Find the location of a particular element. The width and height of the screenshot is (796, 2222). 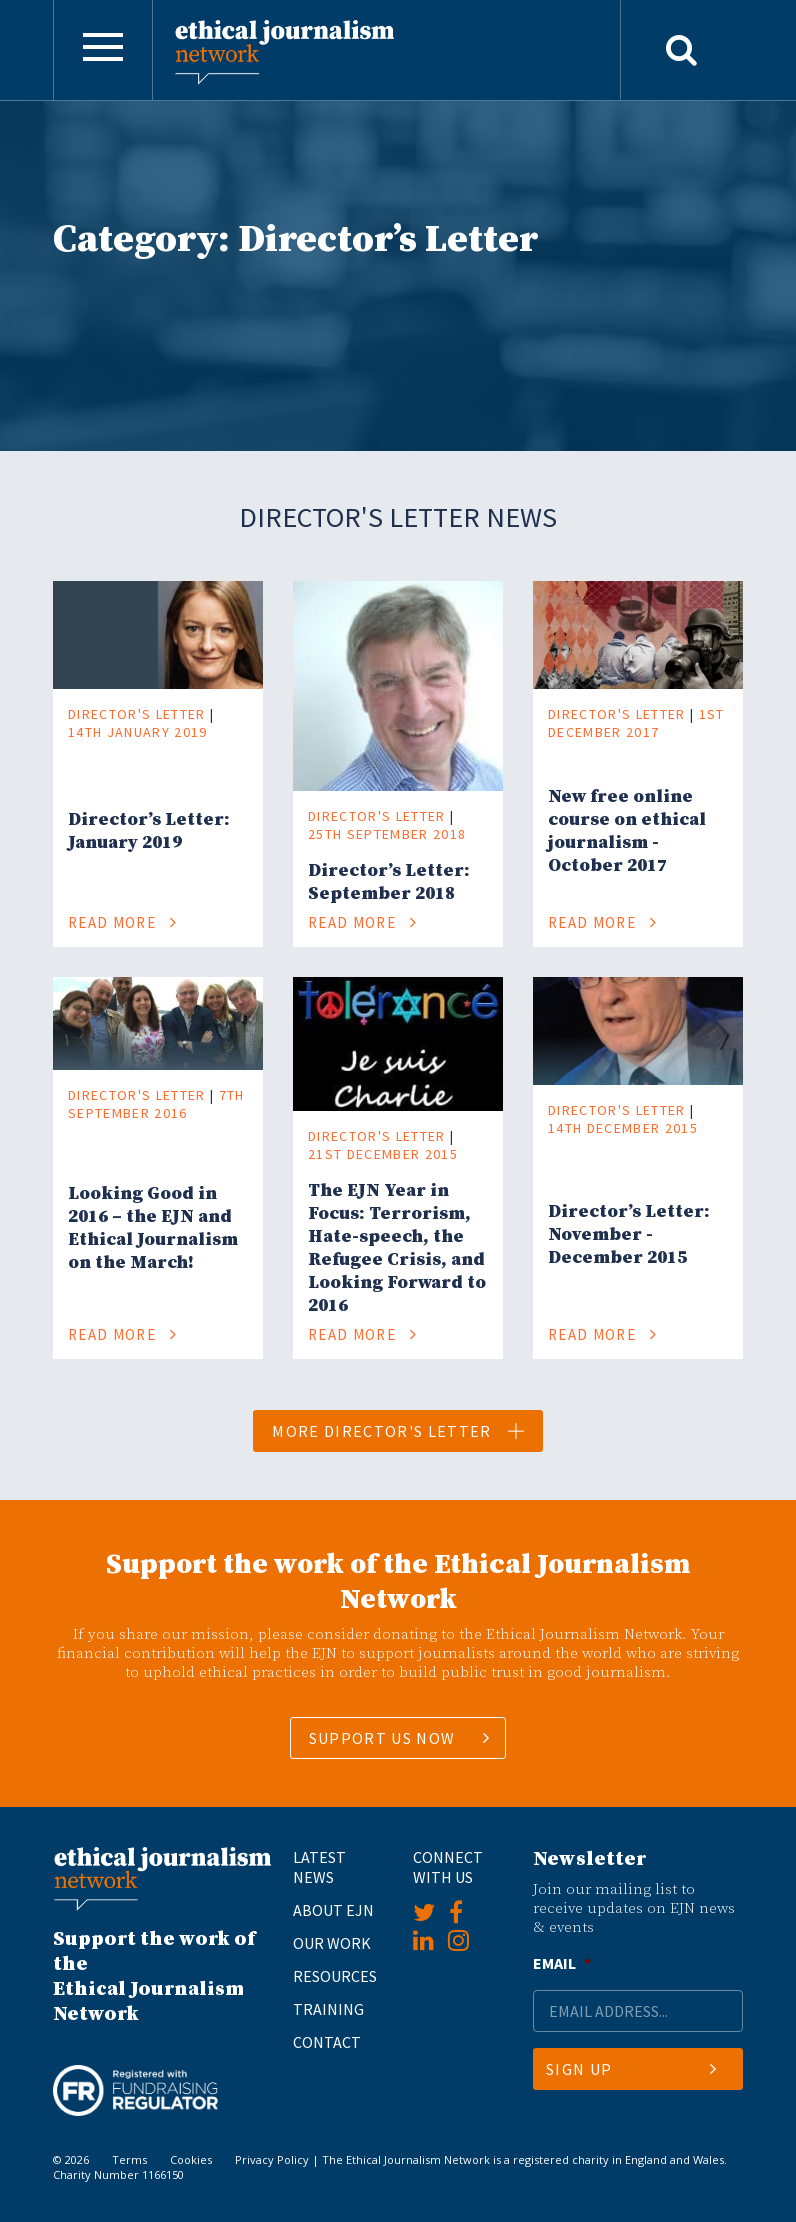

Director’s Letter: January 2019 is located at coordinates (149, 831).